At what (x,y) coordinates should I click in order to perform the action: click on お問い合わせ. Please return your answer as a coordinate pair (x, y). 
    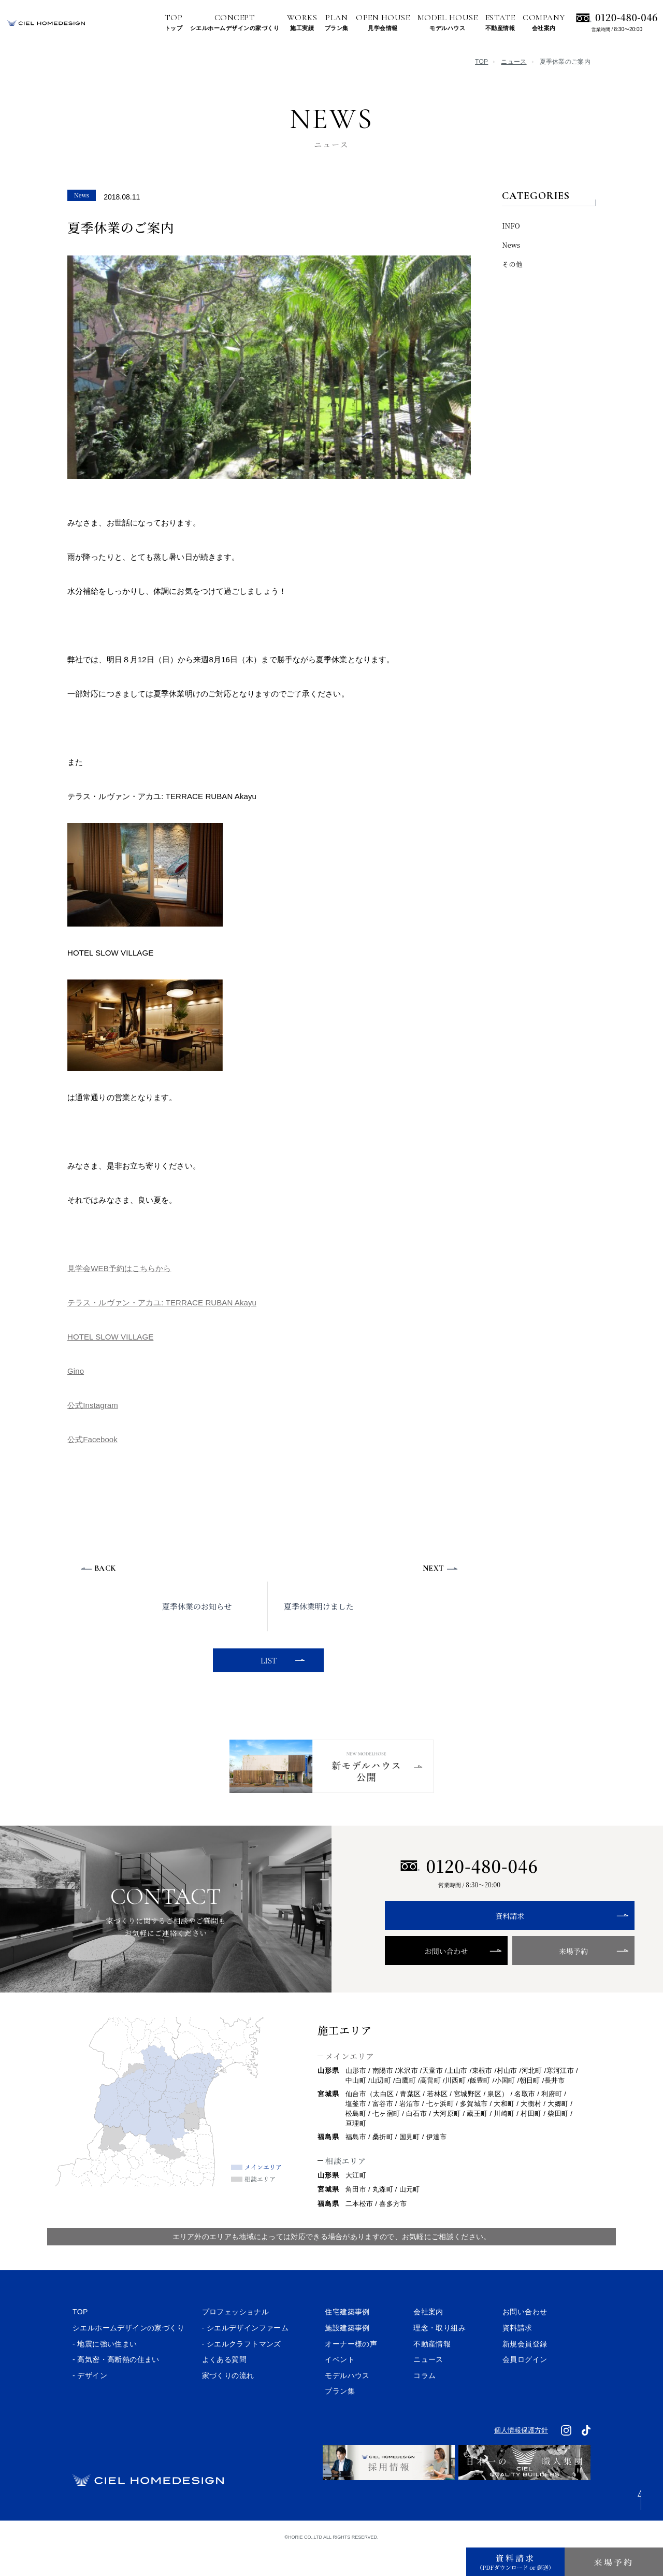
    Looking at the image, I should click on (426, 1979).